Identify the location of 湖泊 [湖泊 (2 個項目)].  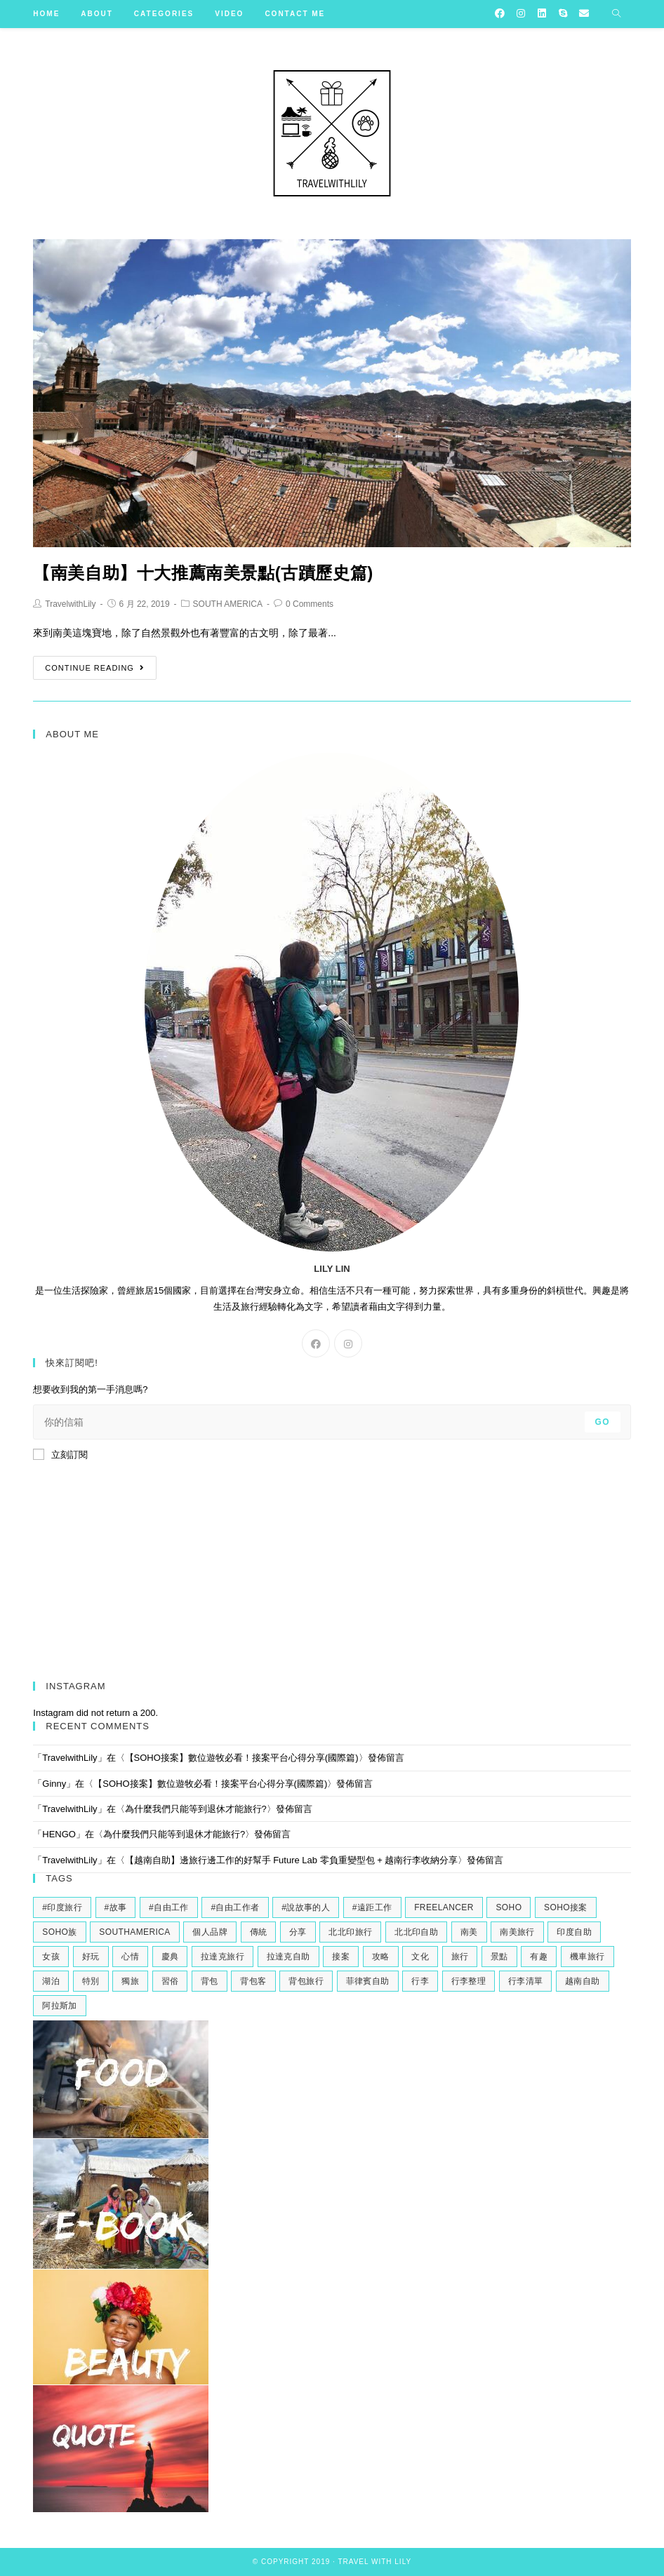
(51, 1981).